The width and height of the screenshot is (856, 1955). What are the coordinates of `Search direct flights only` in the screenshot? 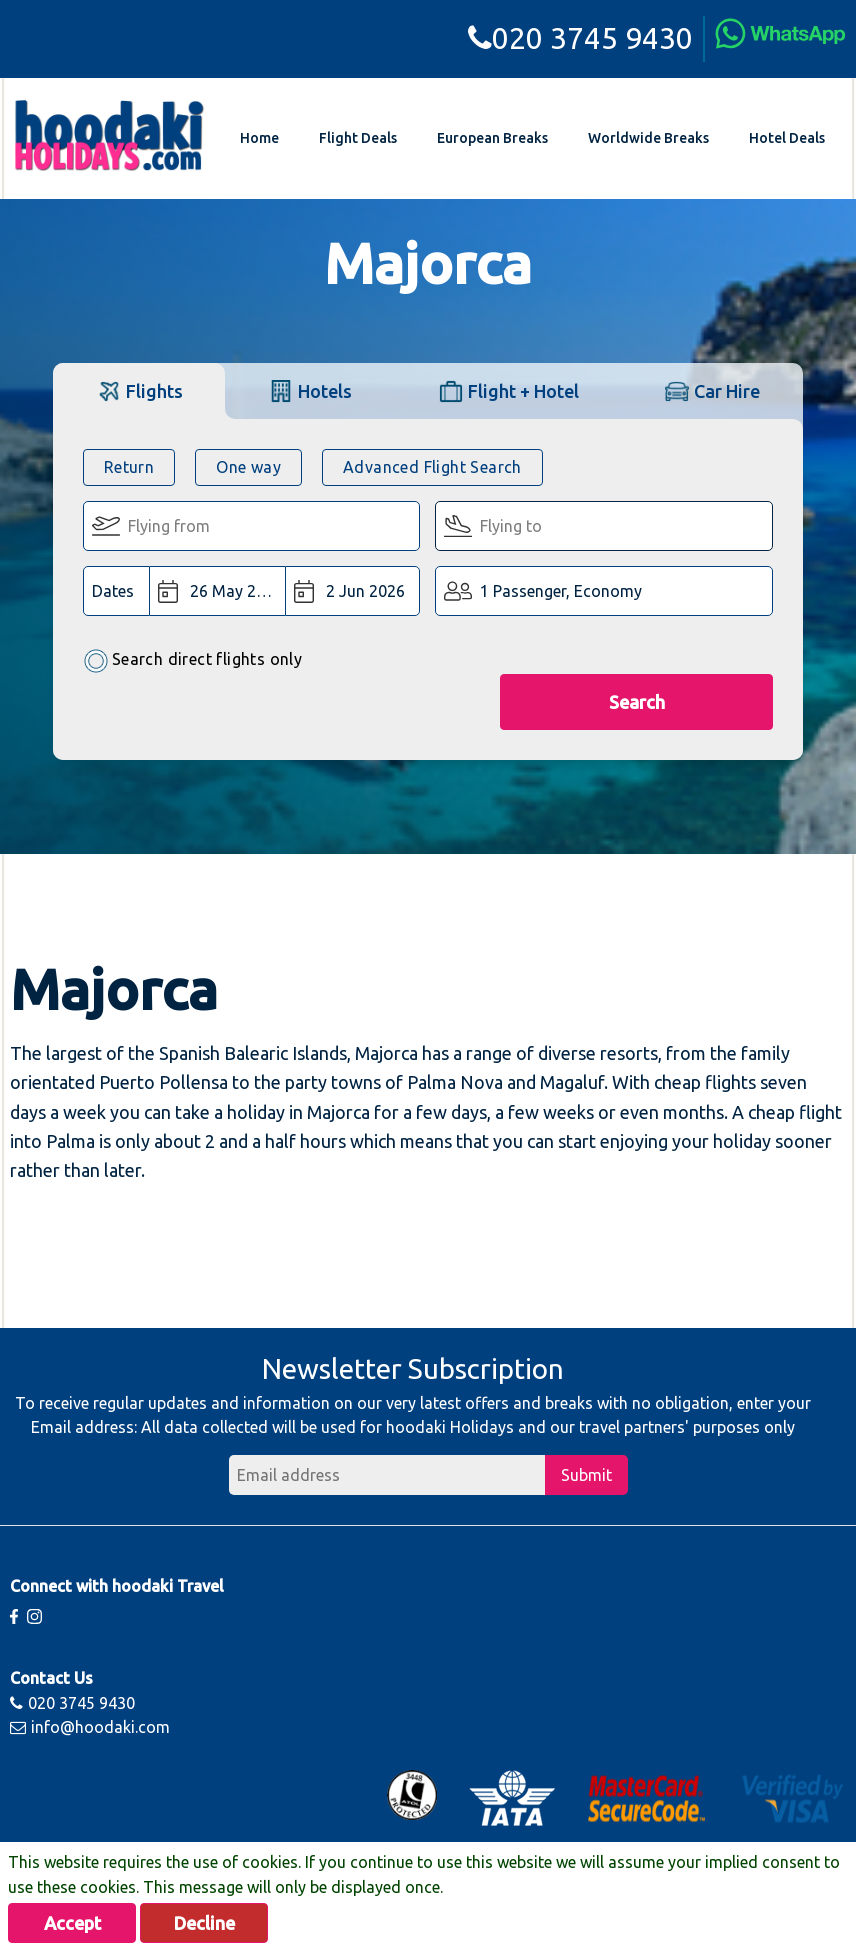 It's located at (192, 660).